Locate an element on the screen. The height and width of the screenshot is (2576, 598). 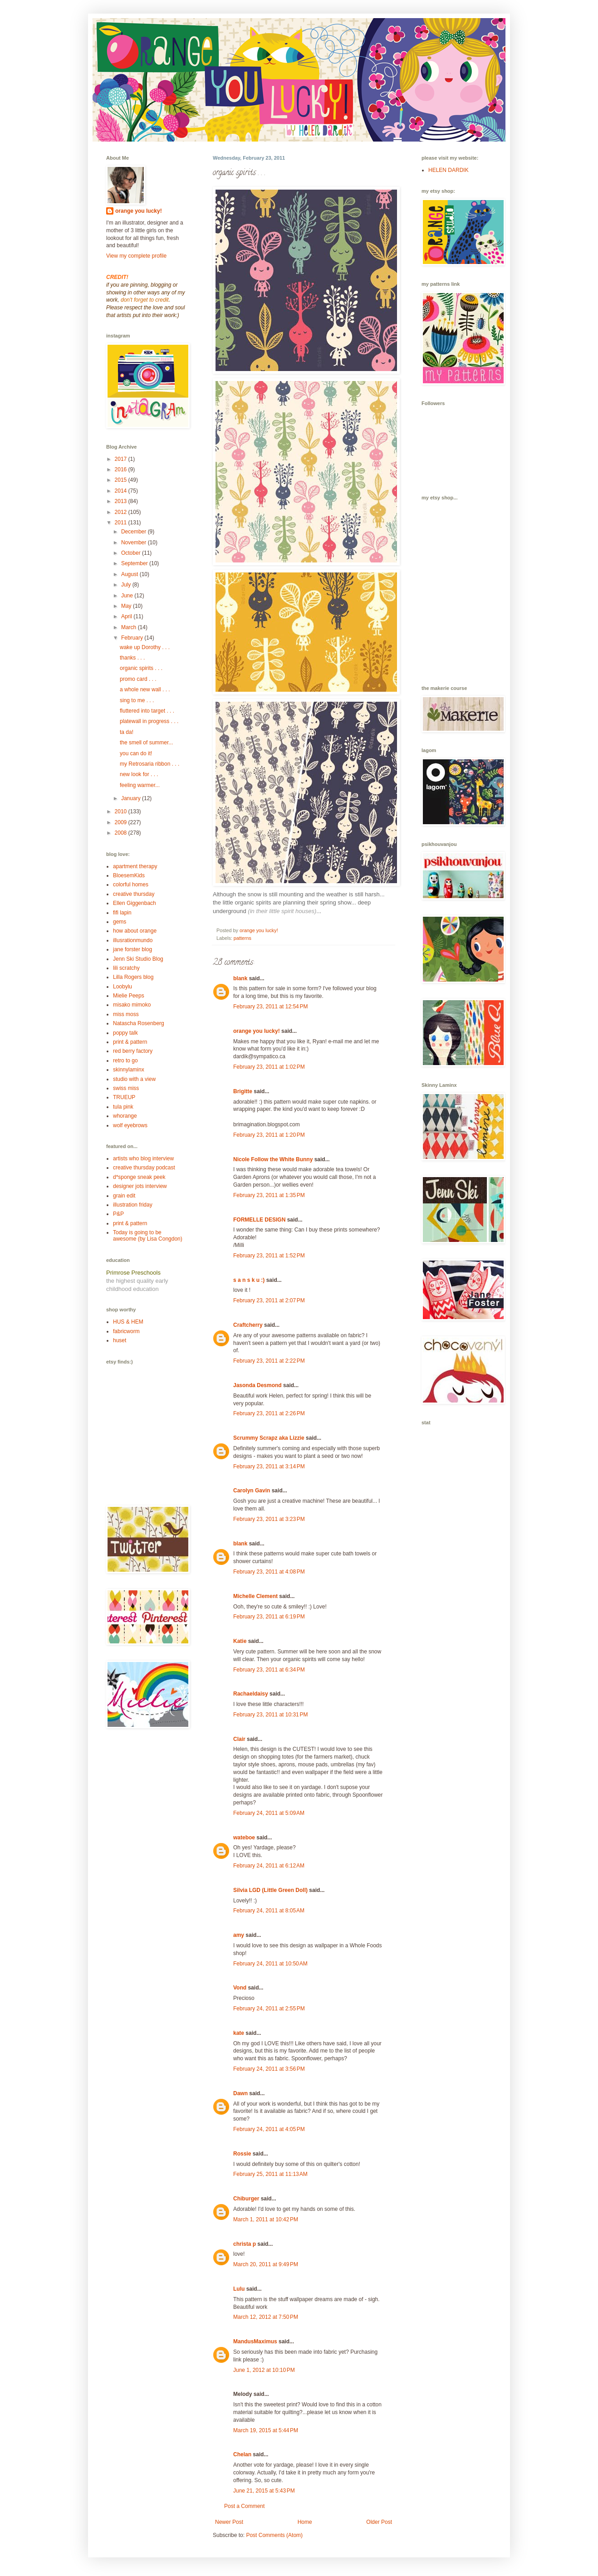
Dawn is located at coordinates (240, 2093).